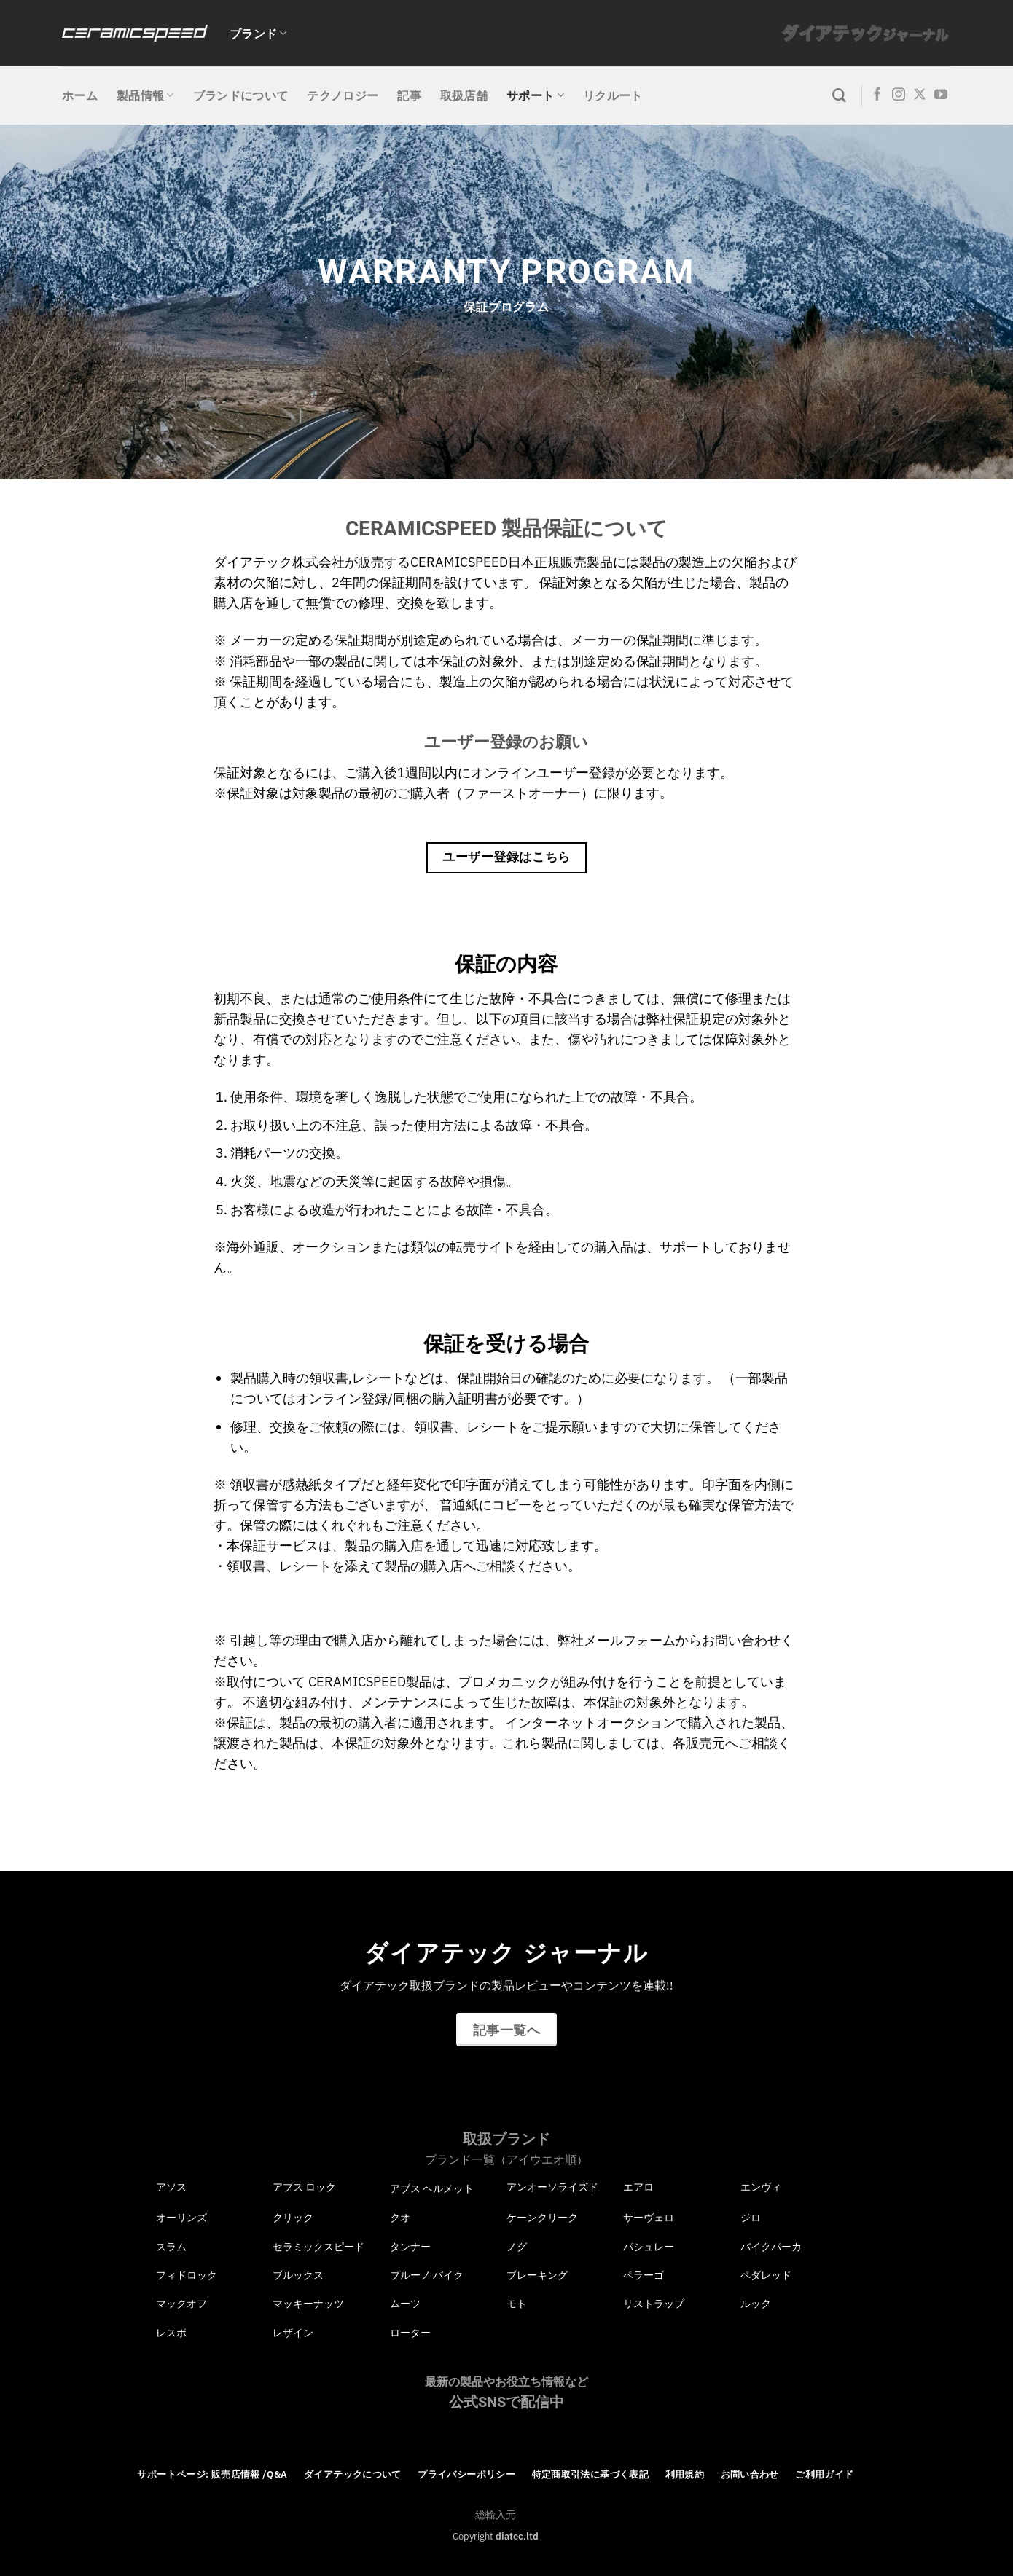 This screenshot has width=1013, height=2576. Describe the element at coordinates (181, 2217) in the screenshot. I see `オーリンズ` at that location.